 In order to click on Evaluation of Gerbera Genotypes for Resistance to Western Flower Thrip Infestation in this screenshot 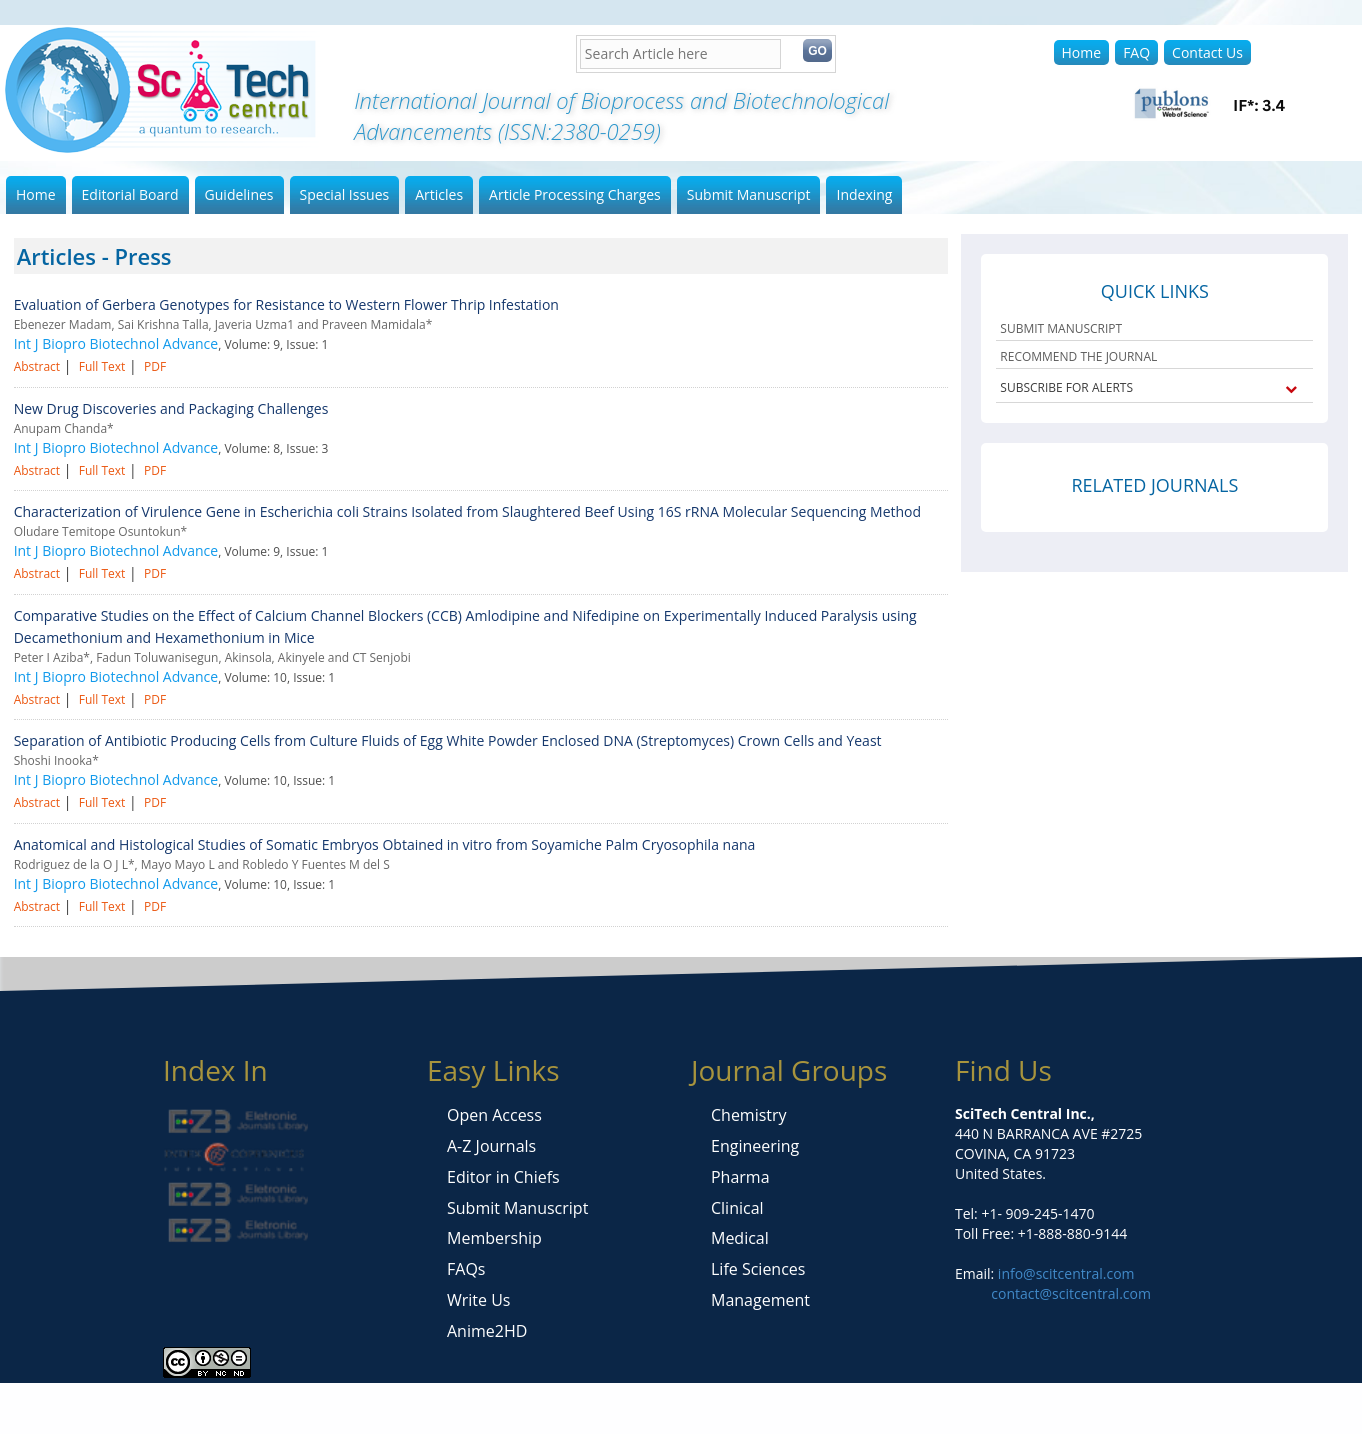, I will do `click(286, 304)`.